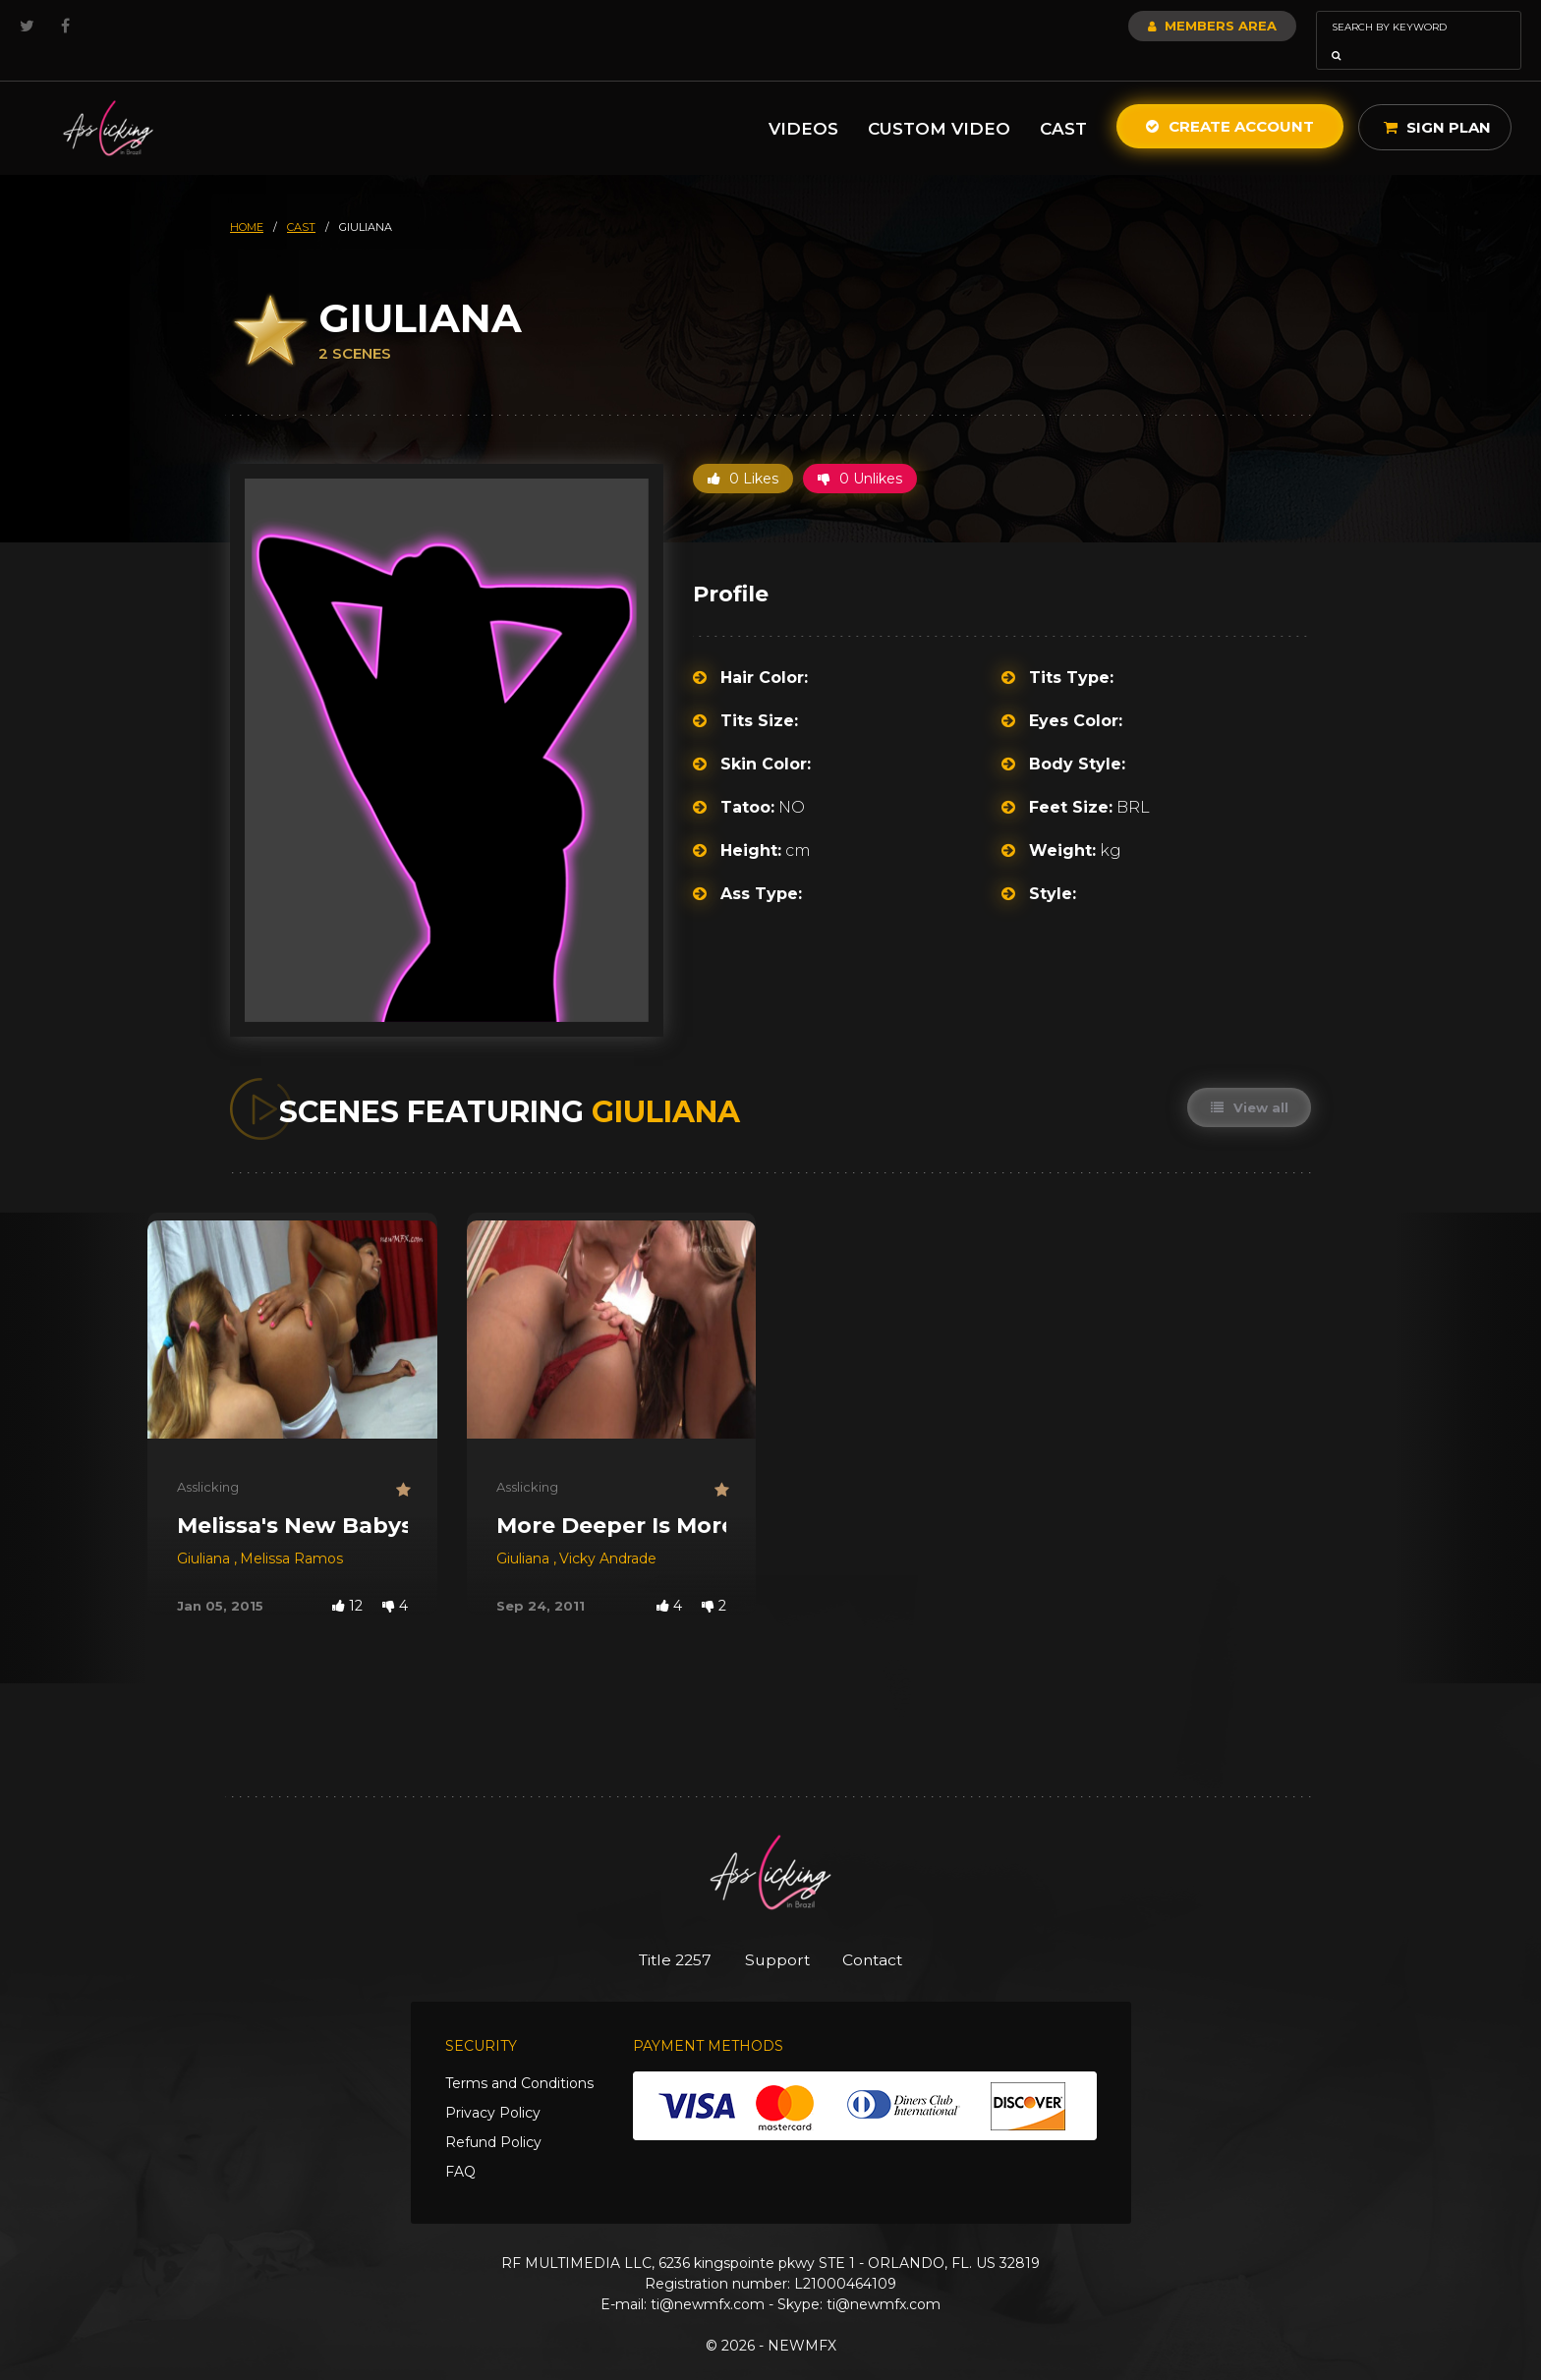  What do you see at coordinates (493, 2087) in the screenshot?
I see `Privacy Policy` at bounding box center [493, 2087].